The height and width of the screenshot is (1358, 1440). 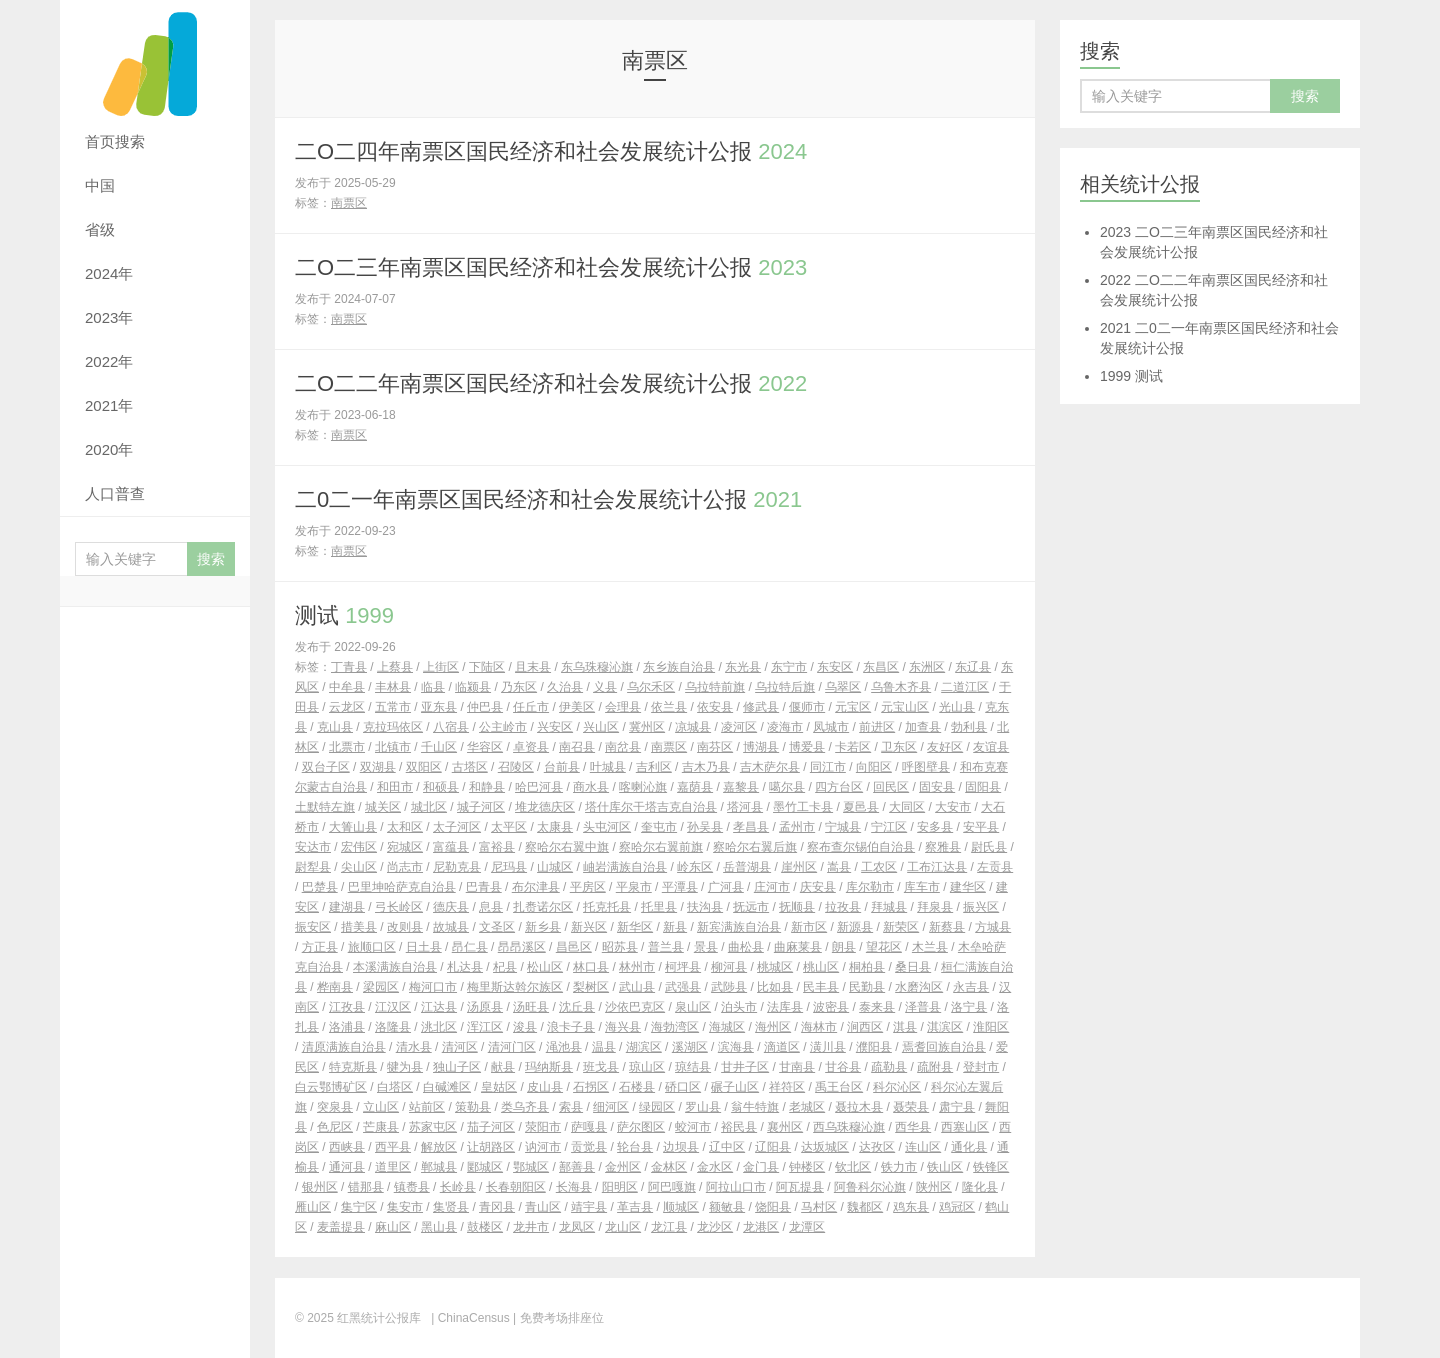 I want to click on 阿巴嘎旗, so click(x=672, y=1187).